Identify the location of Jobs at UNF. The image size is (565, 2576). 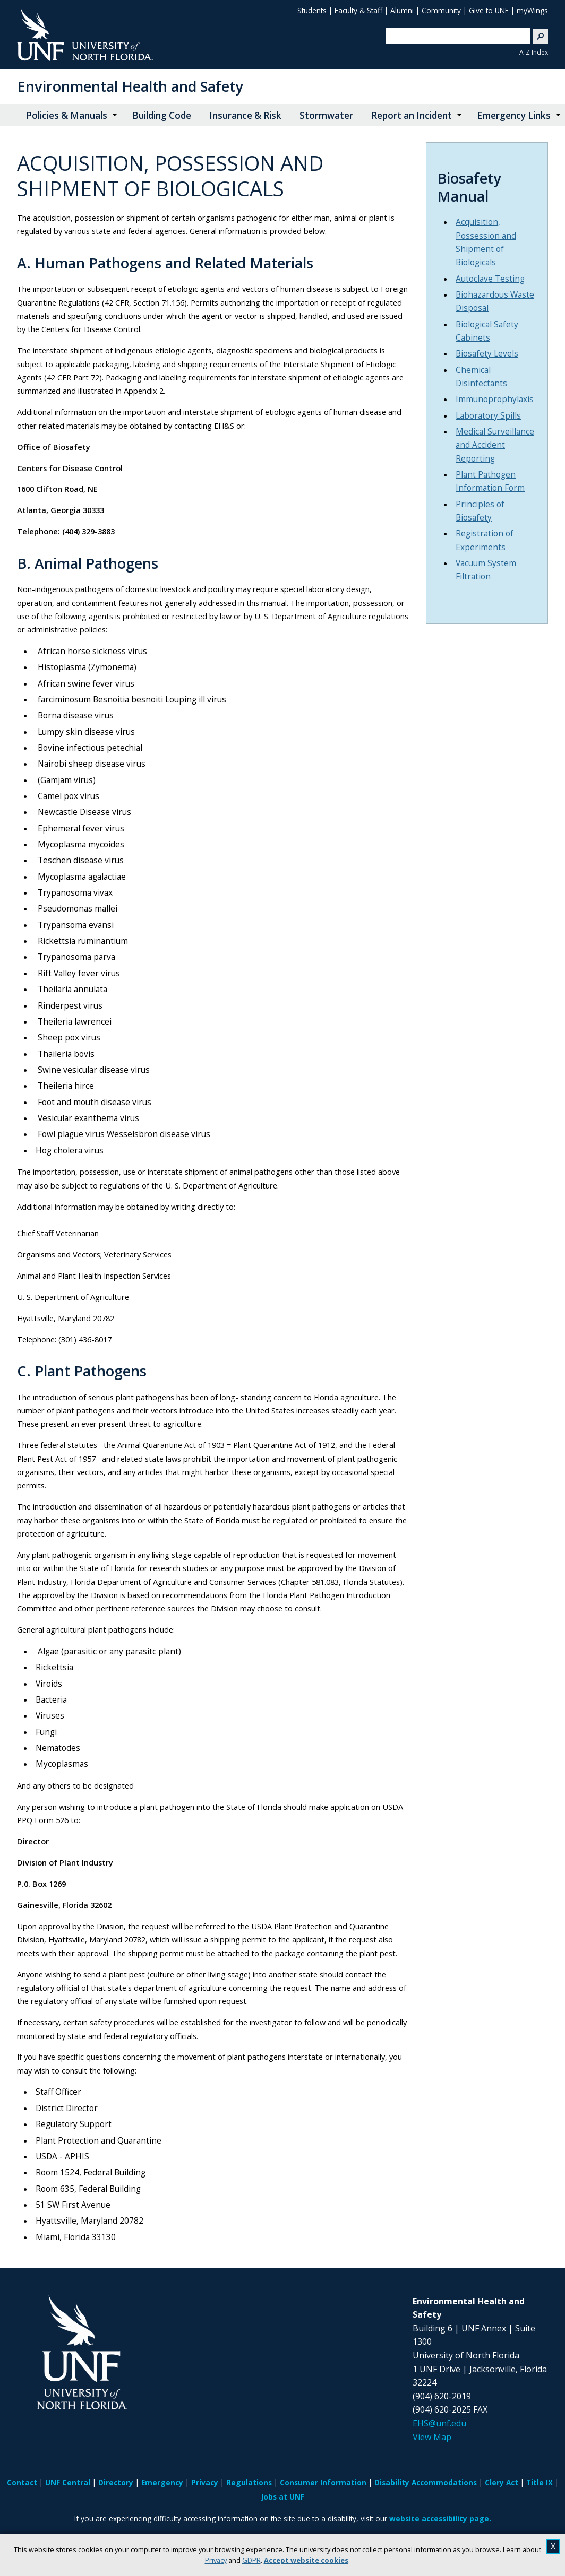
(282, 2497).